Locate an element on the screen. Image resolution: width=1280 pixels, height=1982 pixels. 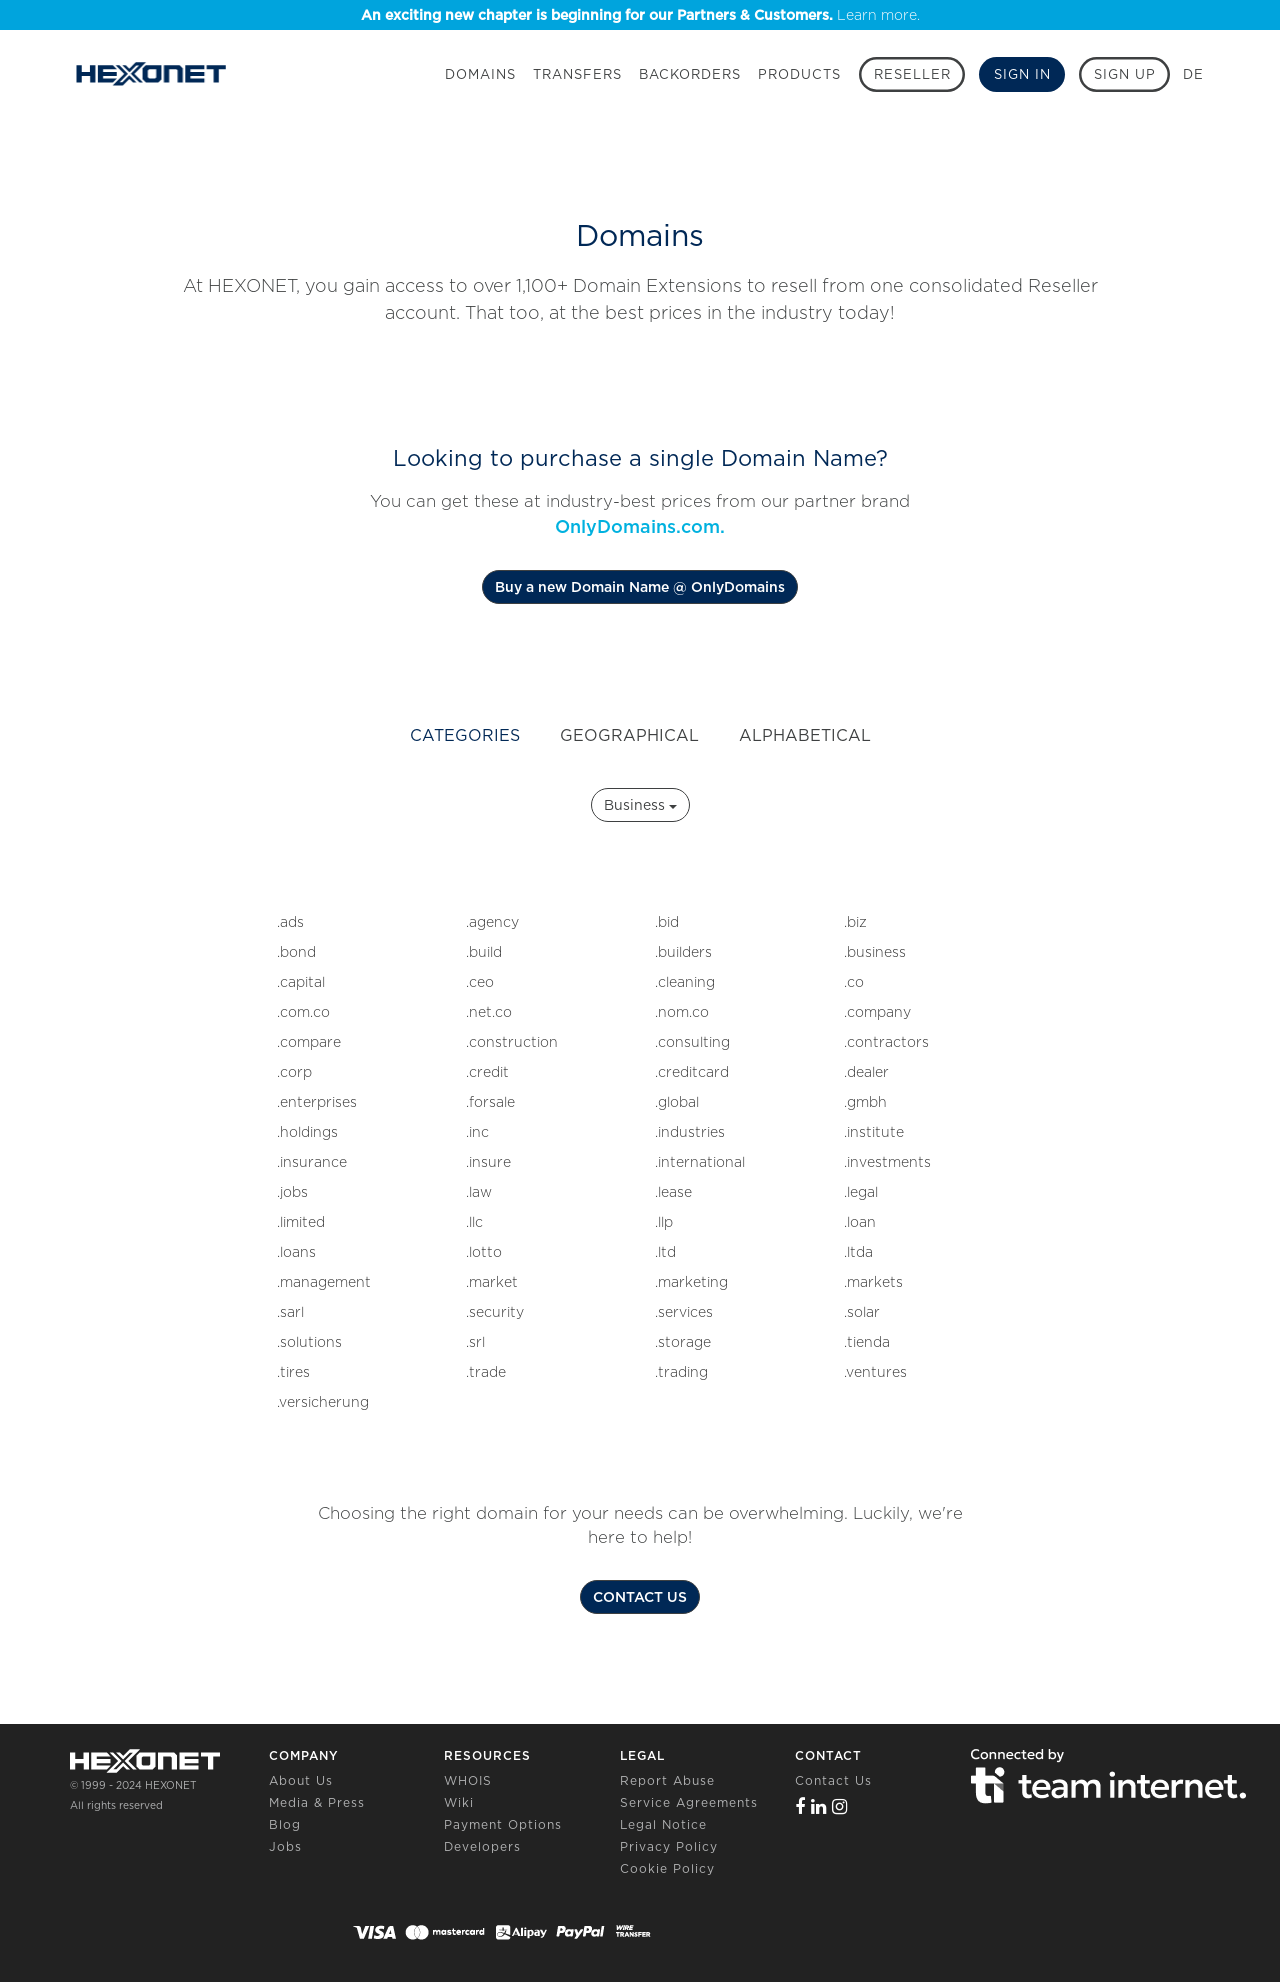
Domains is located at coordinates (480, 74).